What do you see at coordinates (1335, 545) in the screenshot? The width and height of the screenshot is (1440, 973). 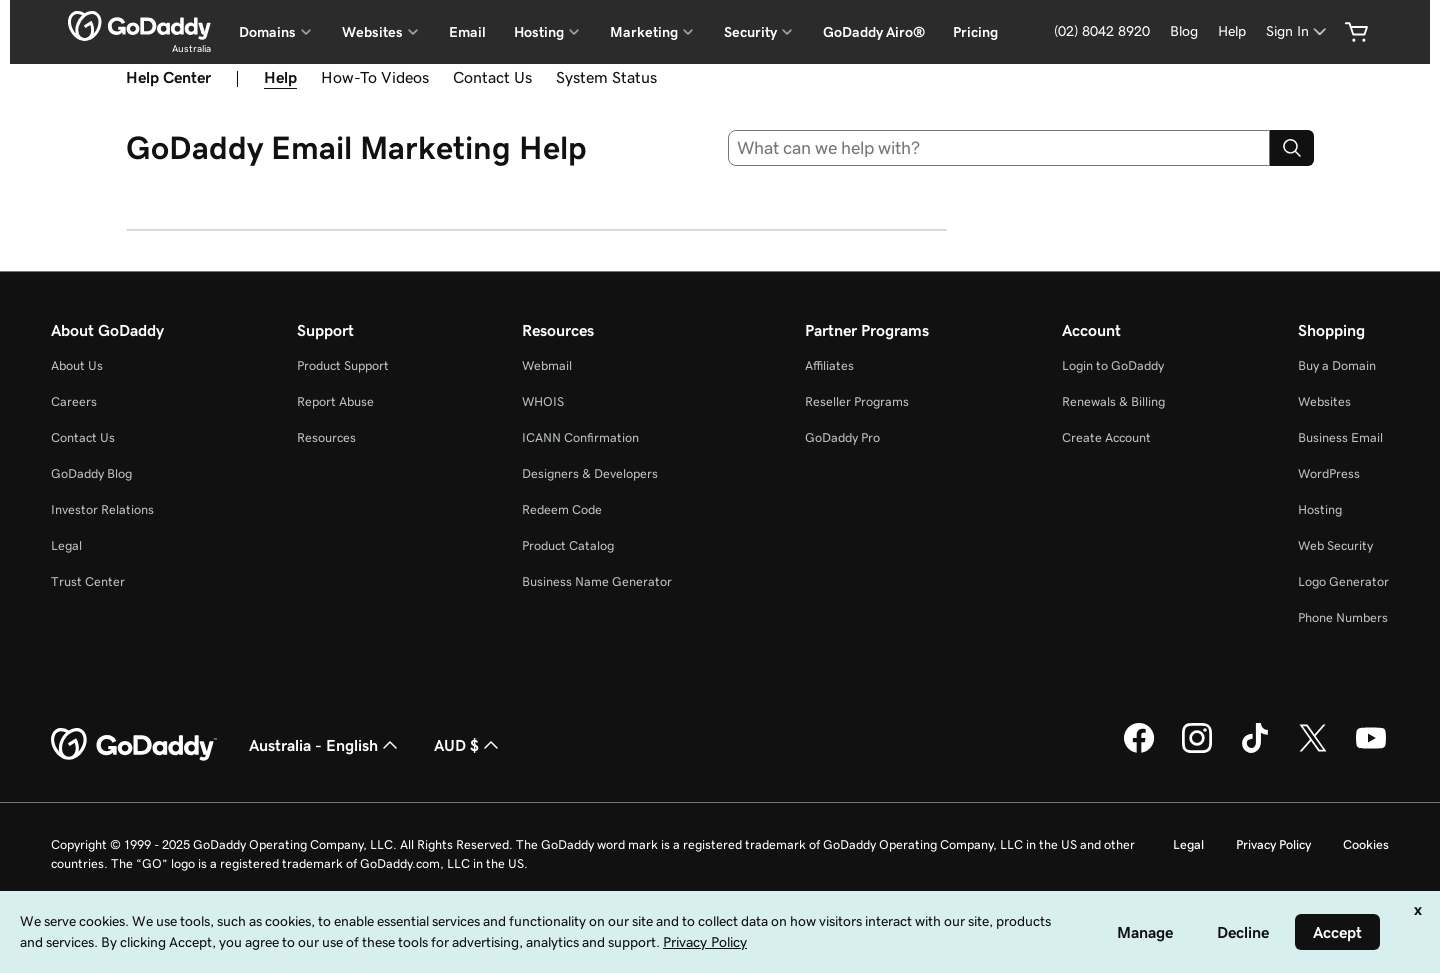 I see `Web Security` at bounding box center [1335, 545].